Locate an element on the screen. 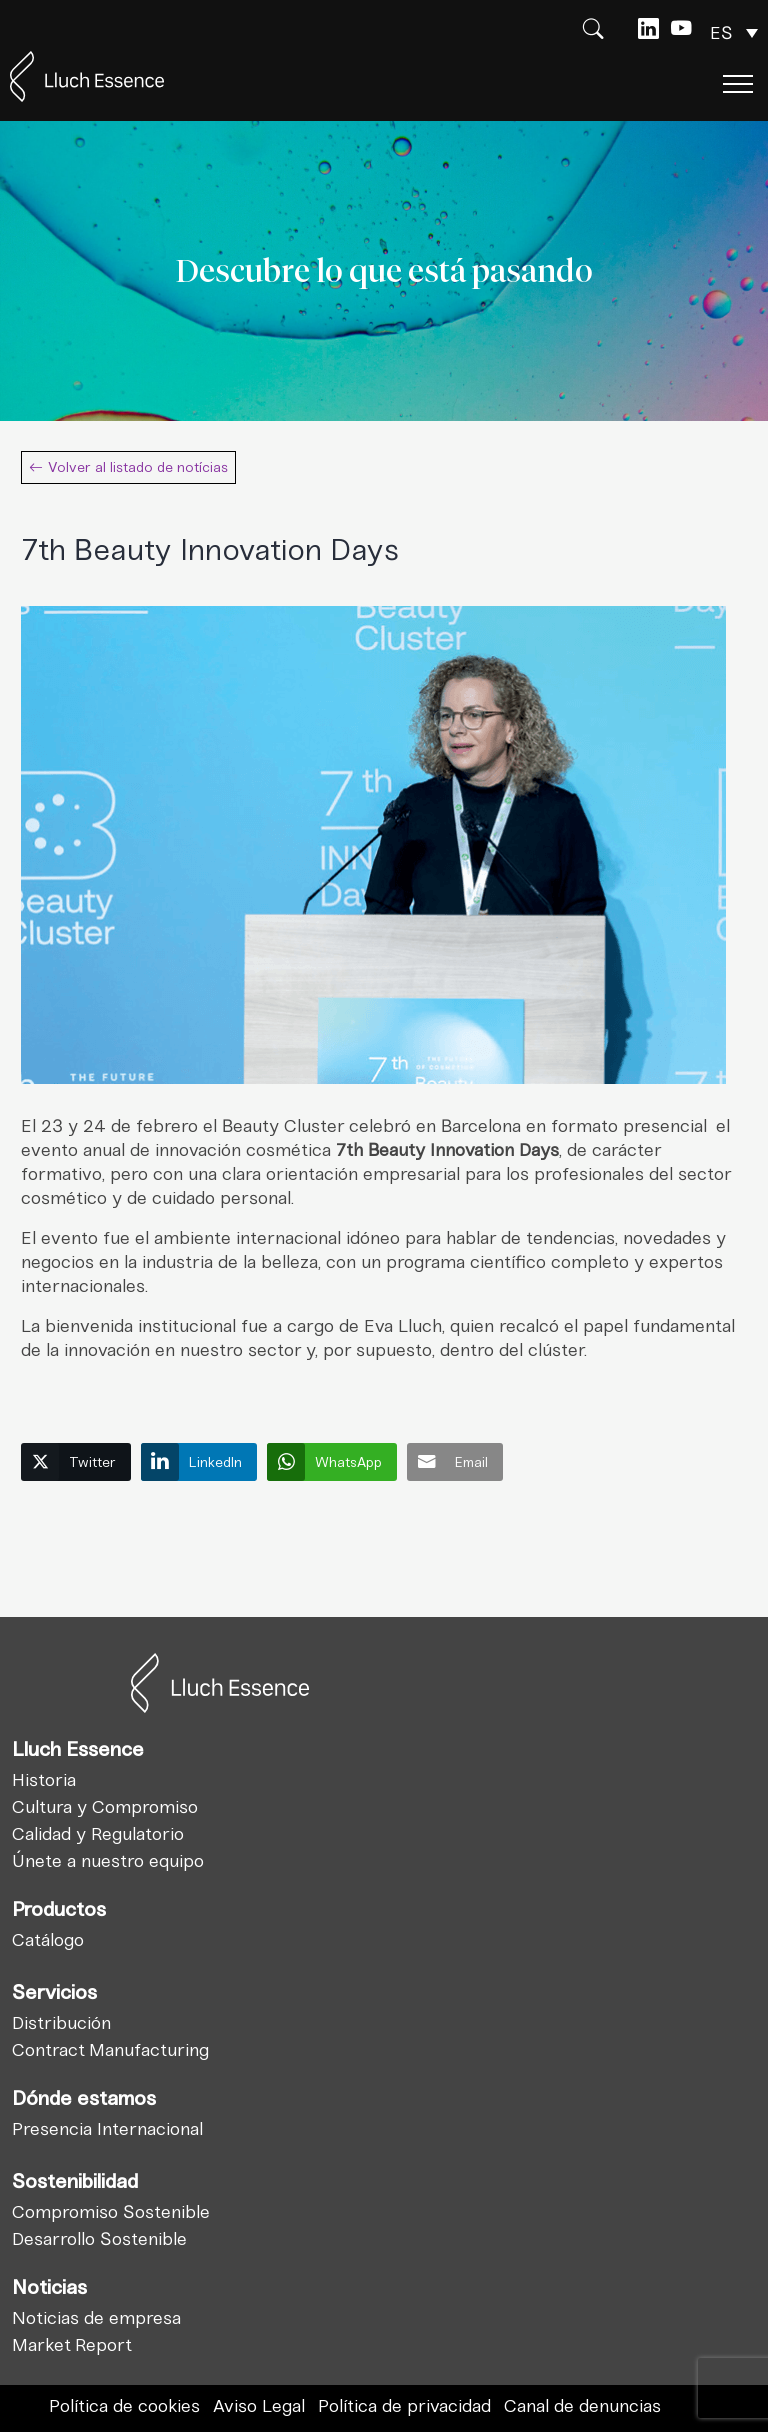 The width and height of the screenshot is (768, 2432). Historia is located at coordinates (44, 1780).